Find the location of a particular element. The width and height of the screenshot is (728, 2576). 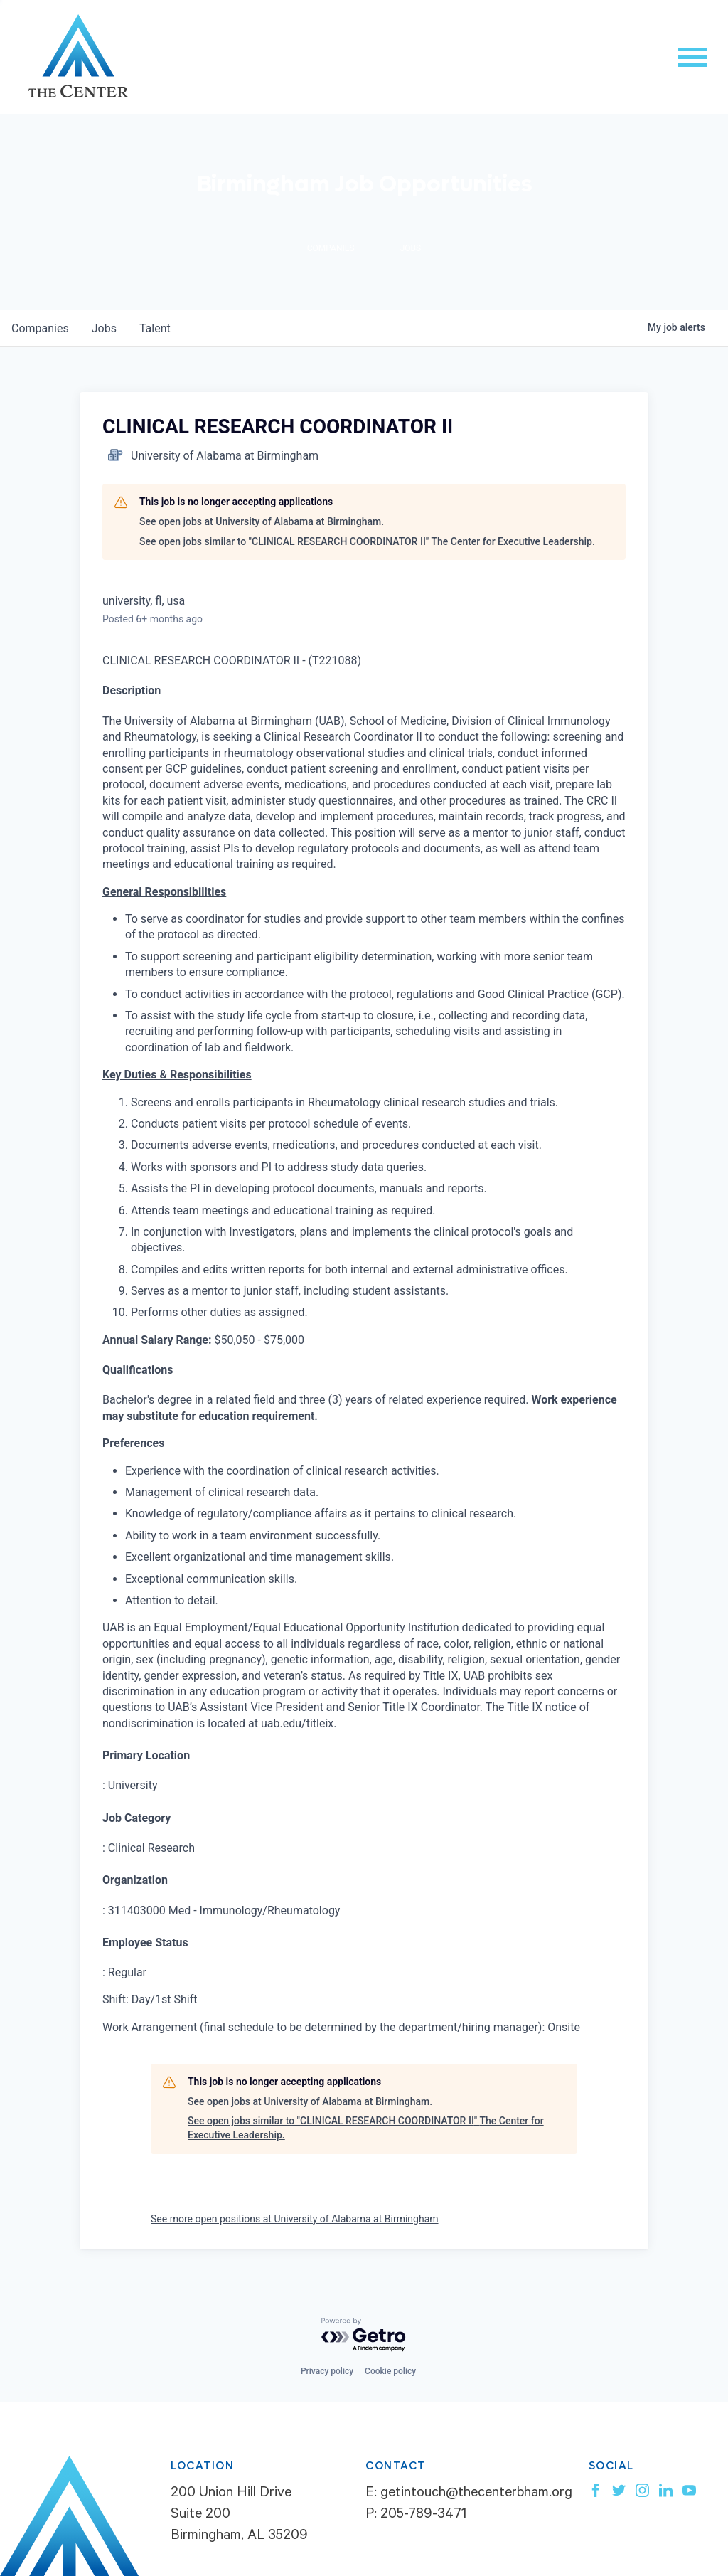

See open jobs at University of Alabama at Birmingham. is located at coordinates (261, 521).